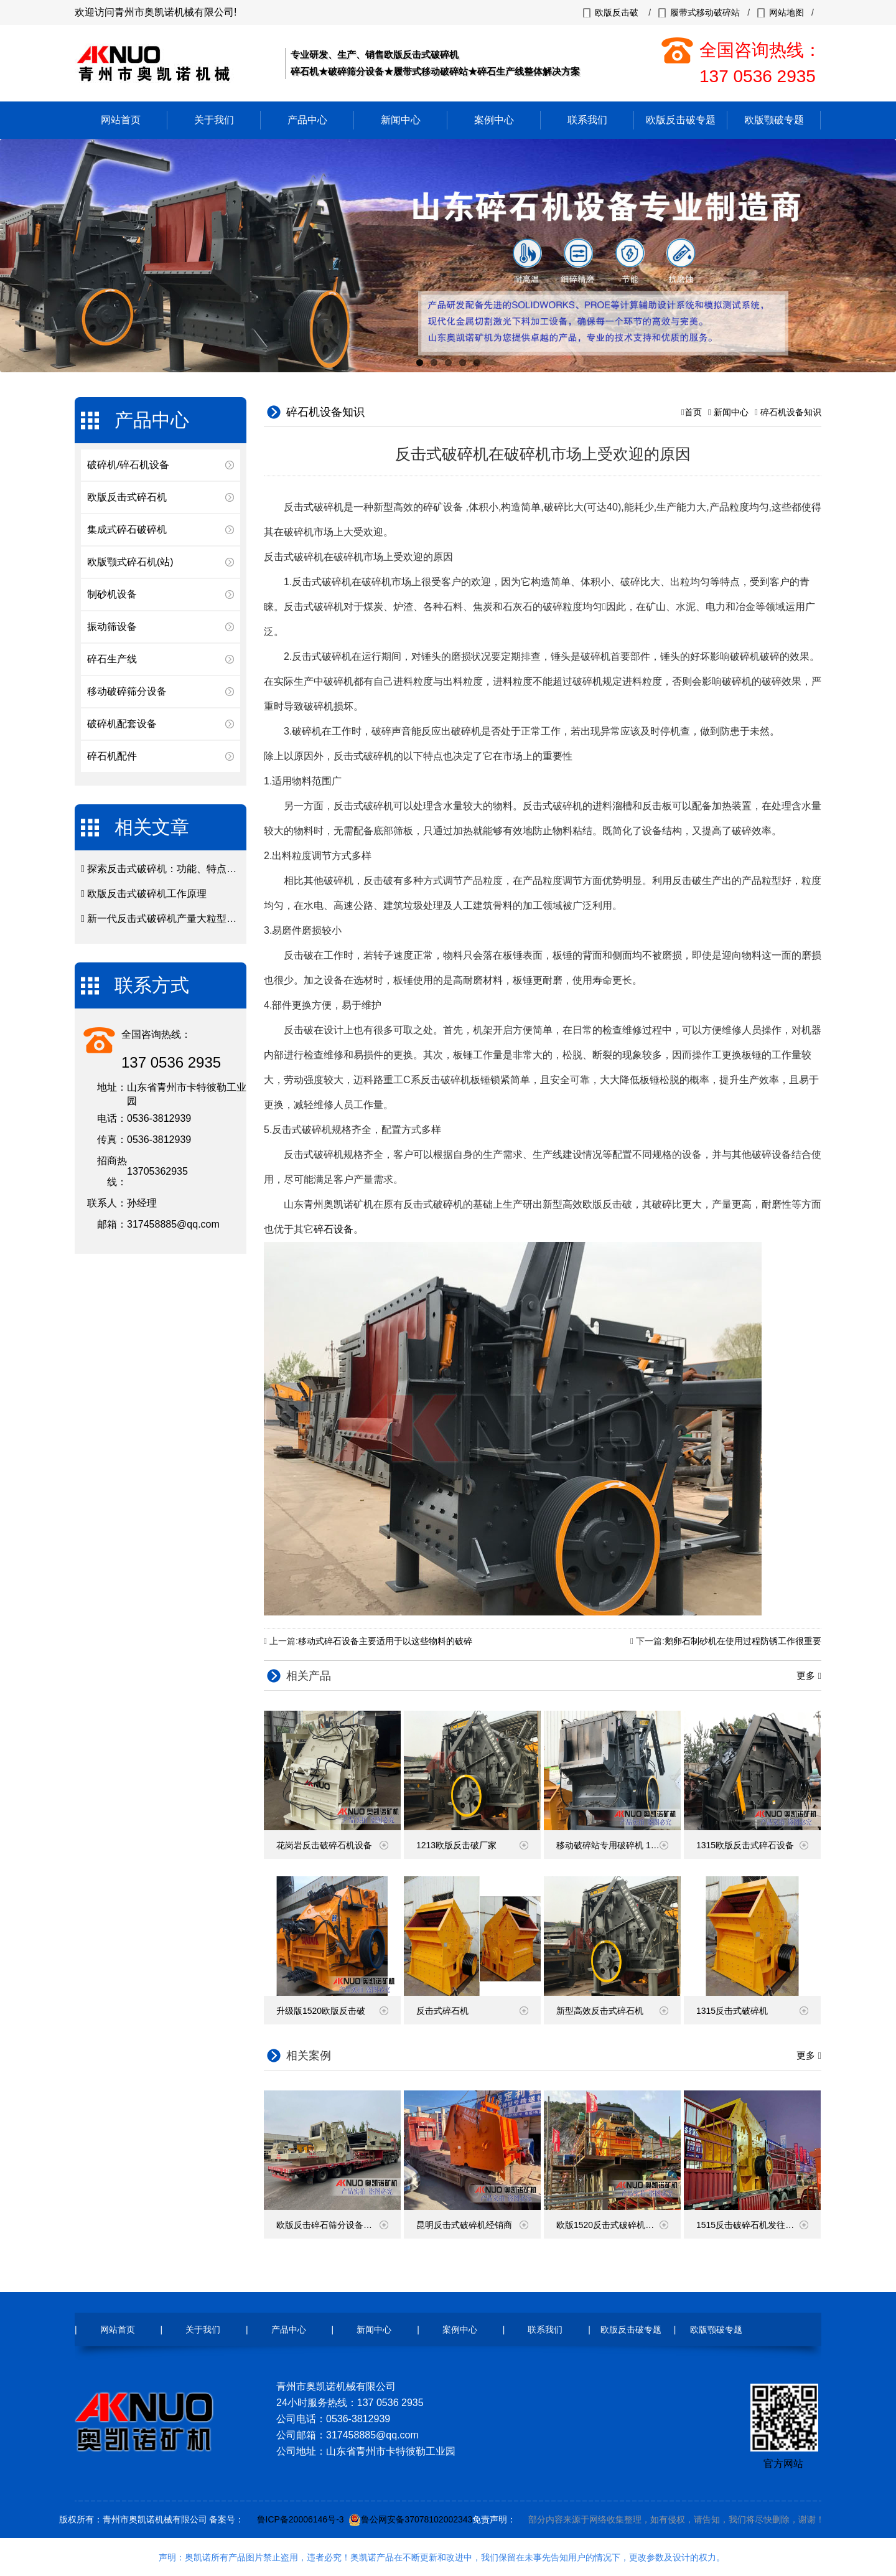  Describe the element at coordinates (401, 120) in the screenshot. I see `新闻中心` at that location.